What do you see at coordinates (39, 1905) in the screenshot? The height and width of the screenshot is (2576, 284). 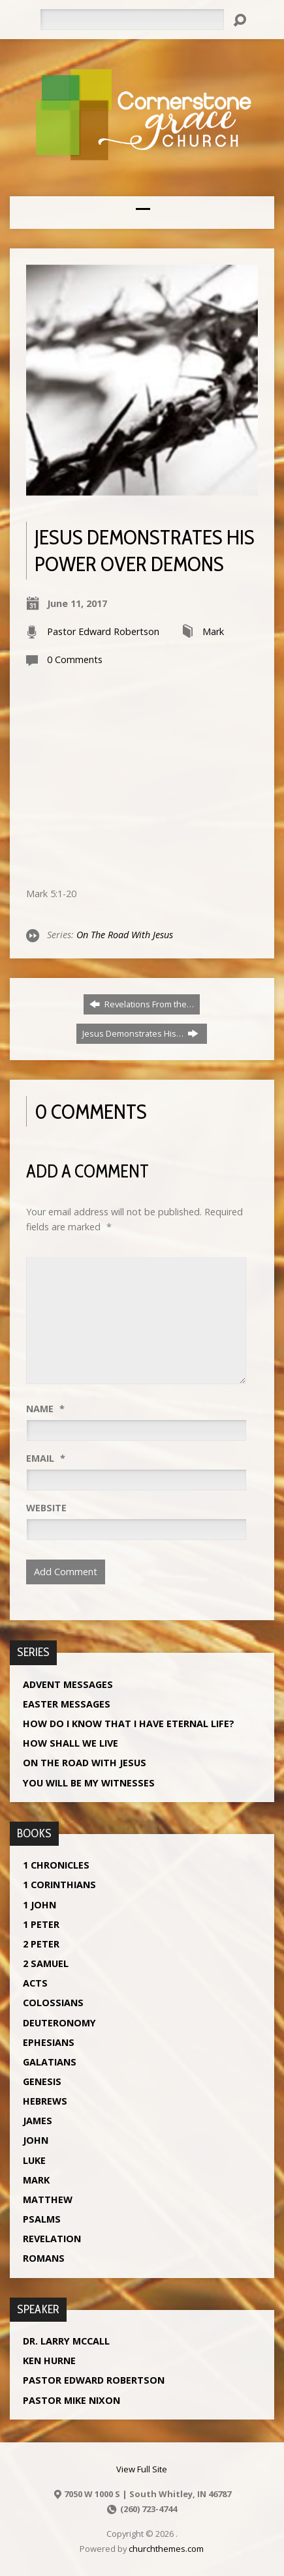 I see `1 John` at bounding box center [39, 1905].